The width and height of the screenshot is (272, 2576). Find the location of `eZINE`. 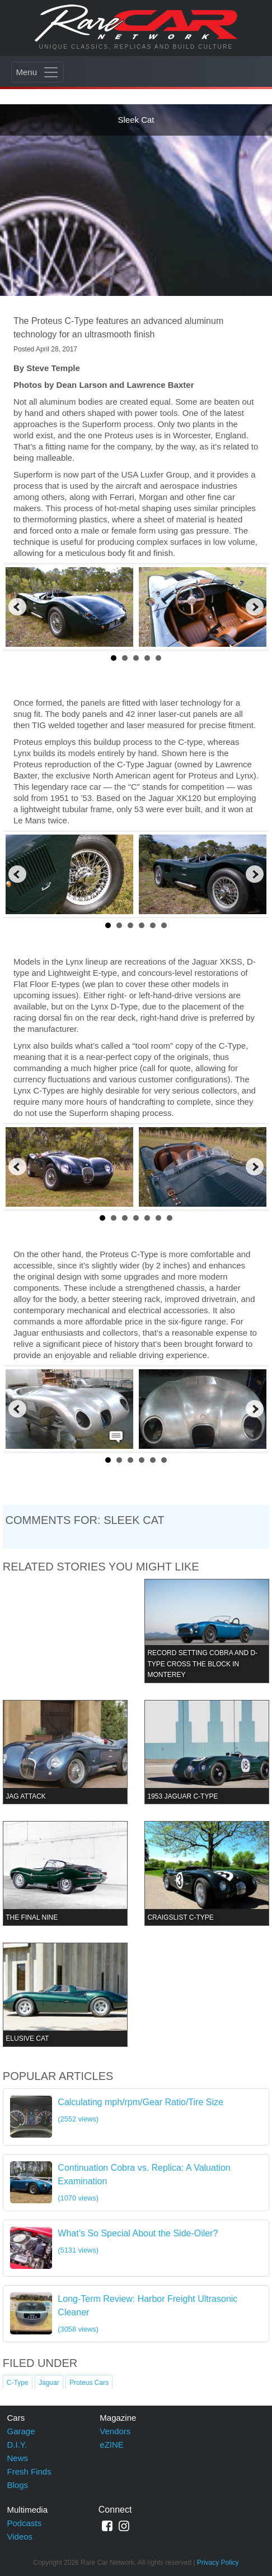

eZINE is located at coordinates (112, 2444).